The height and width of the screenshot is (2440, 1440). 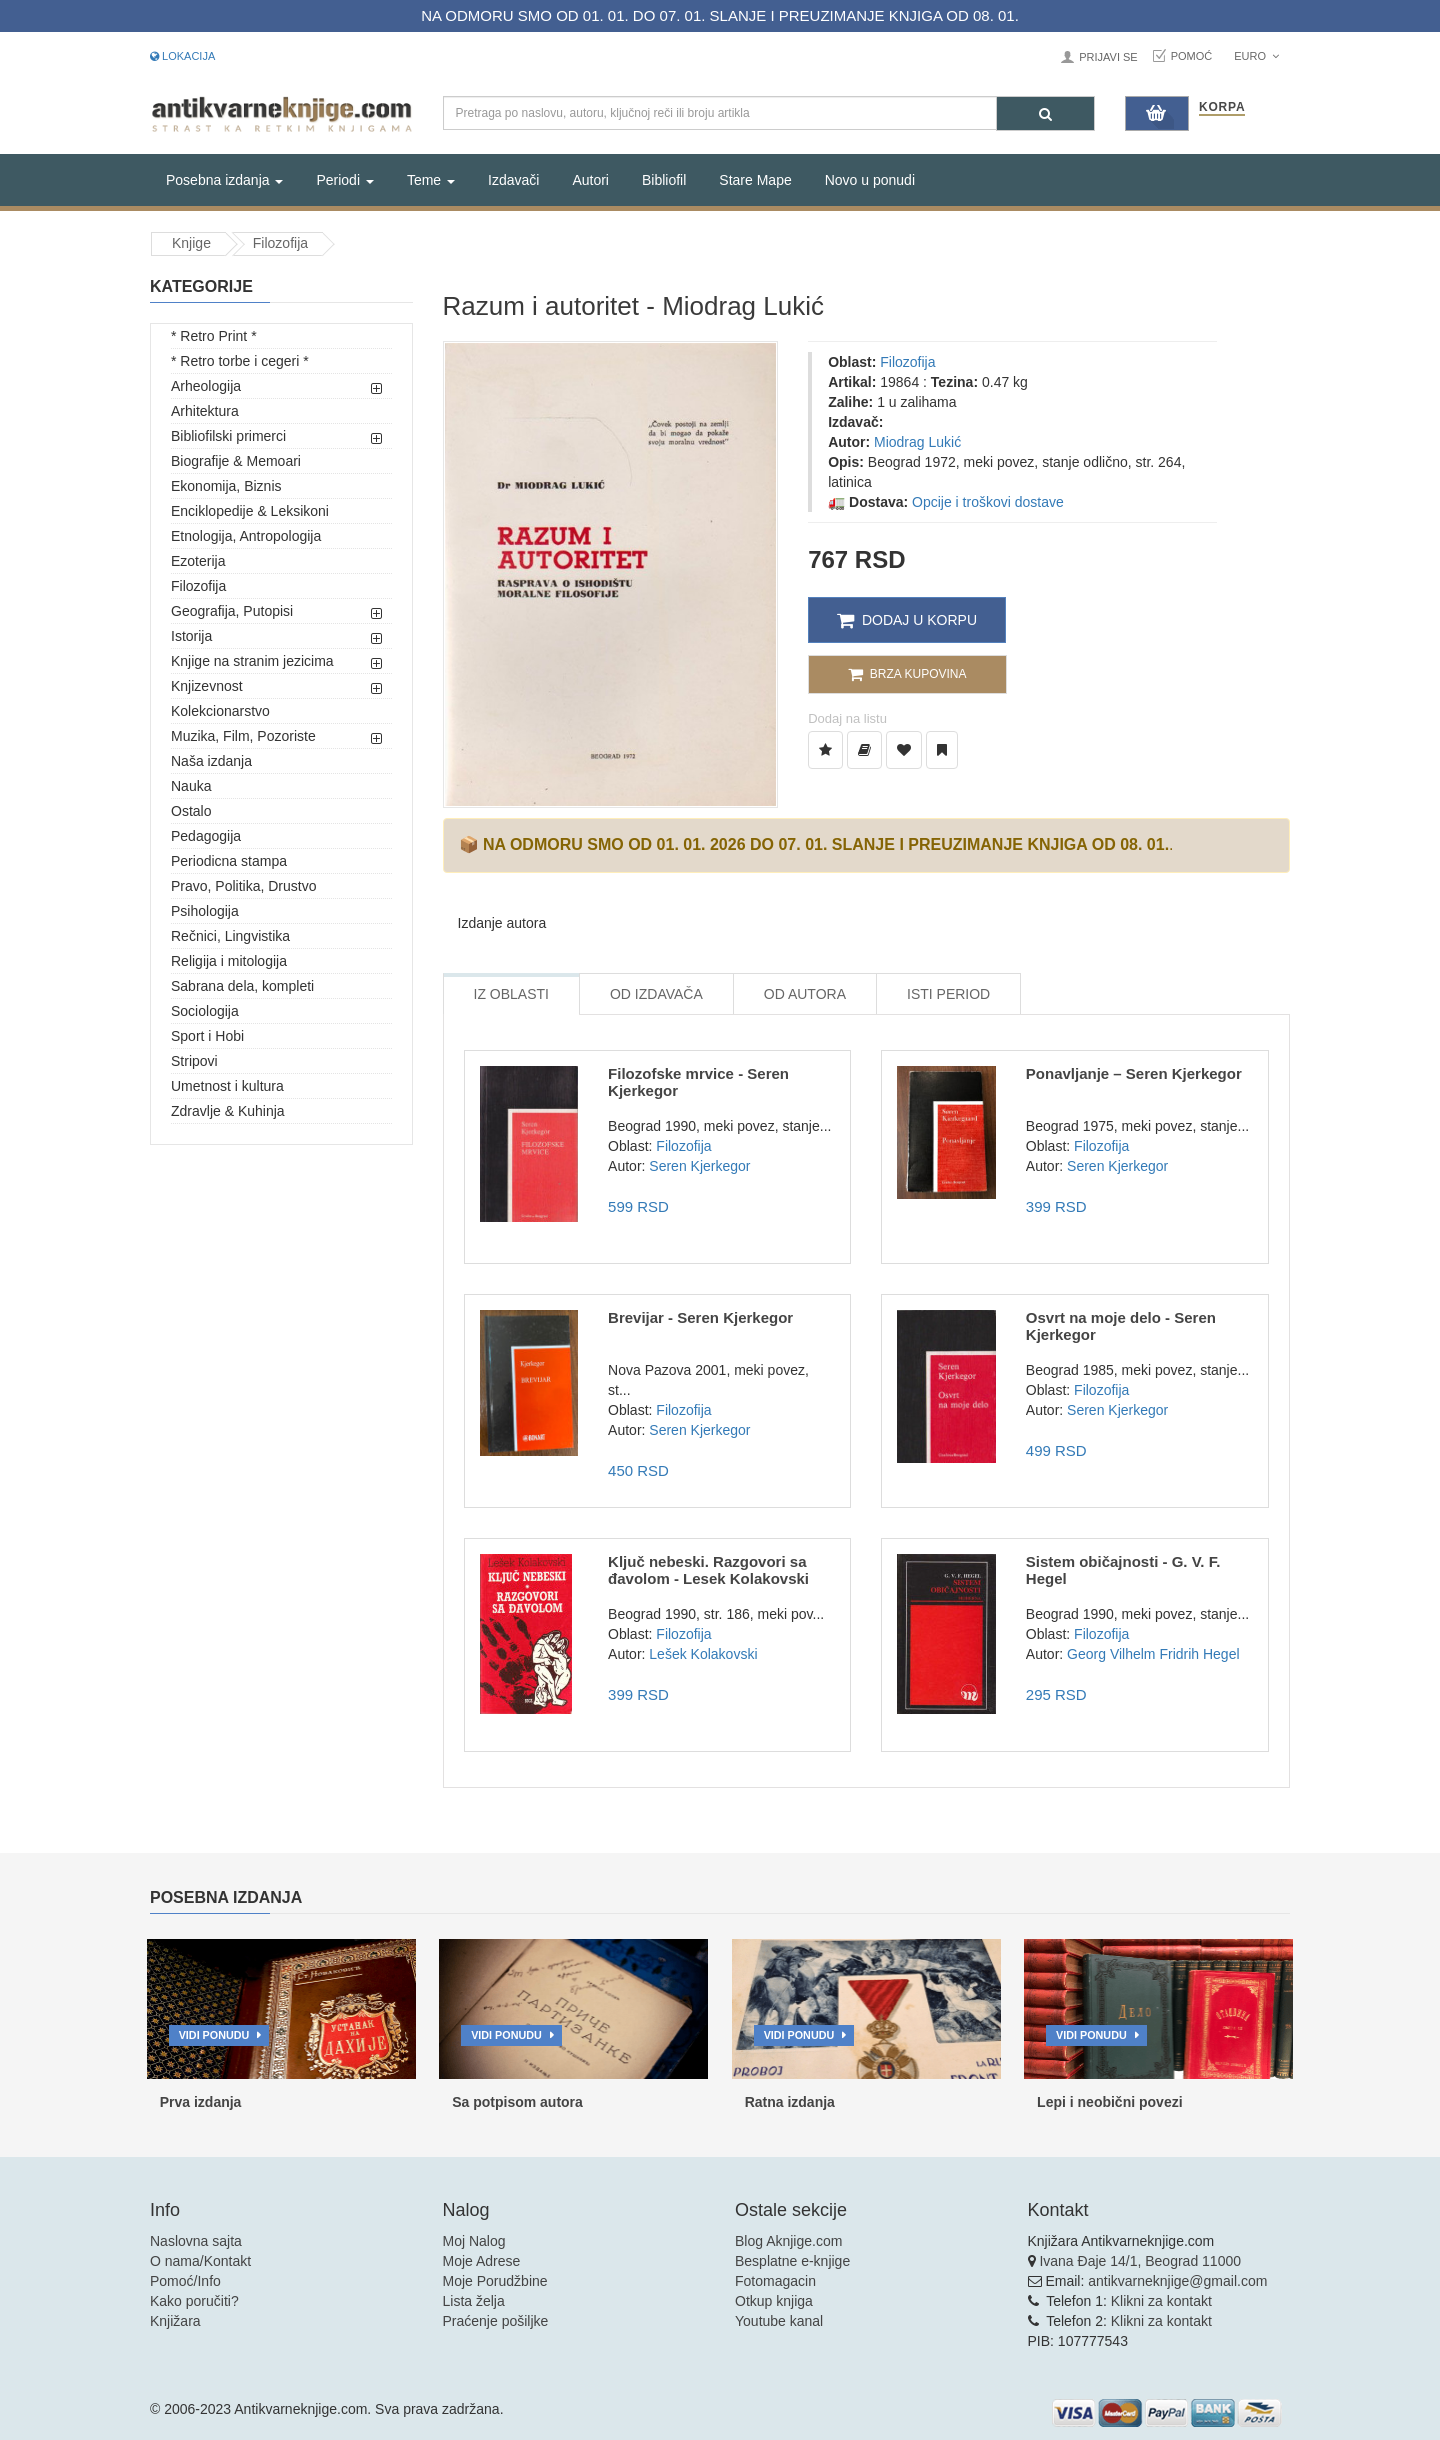 I want to click on Miodrag Lukić, so click(x=917, y=442).